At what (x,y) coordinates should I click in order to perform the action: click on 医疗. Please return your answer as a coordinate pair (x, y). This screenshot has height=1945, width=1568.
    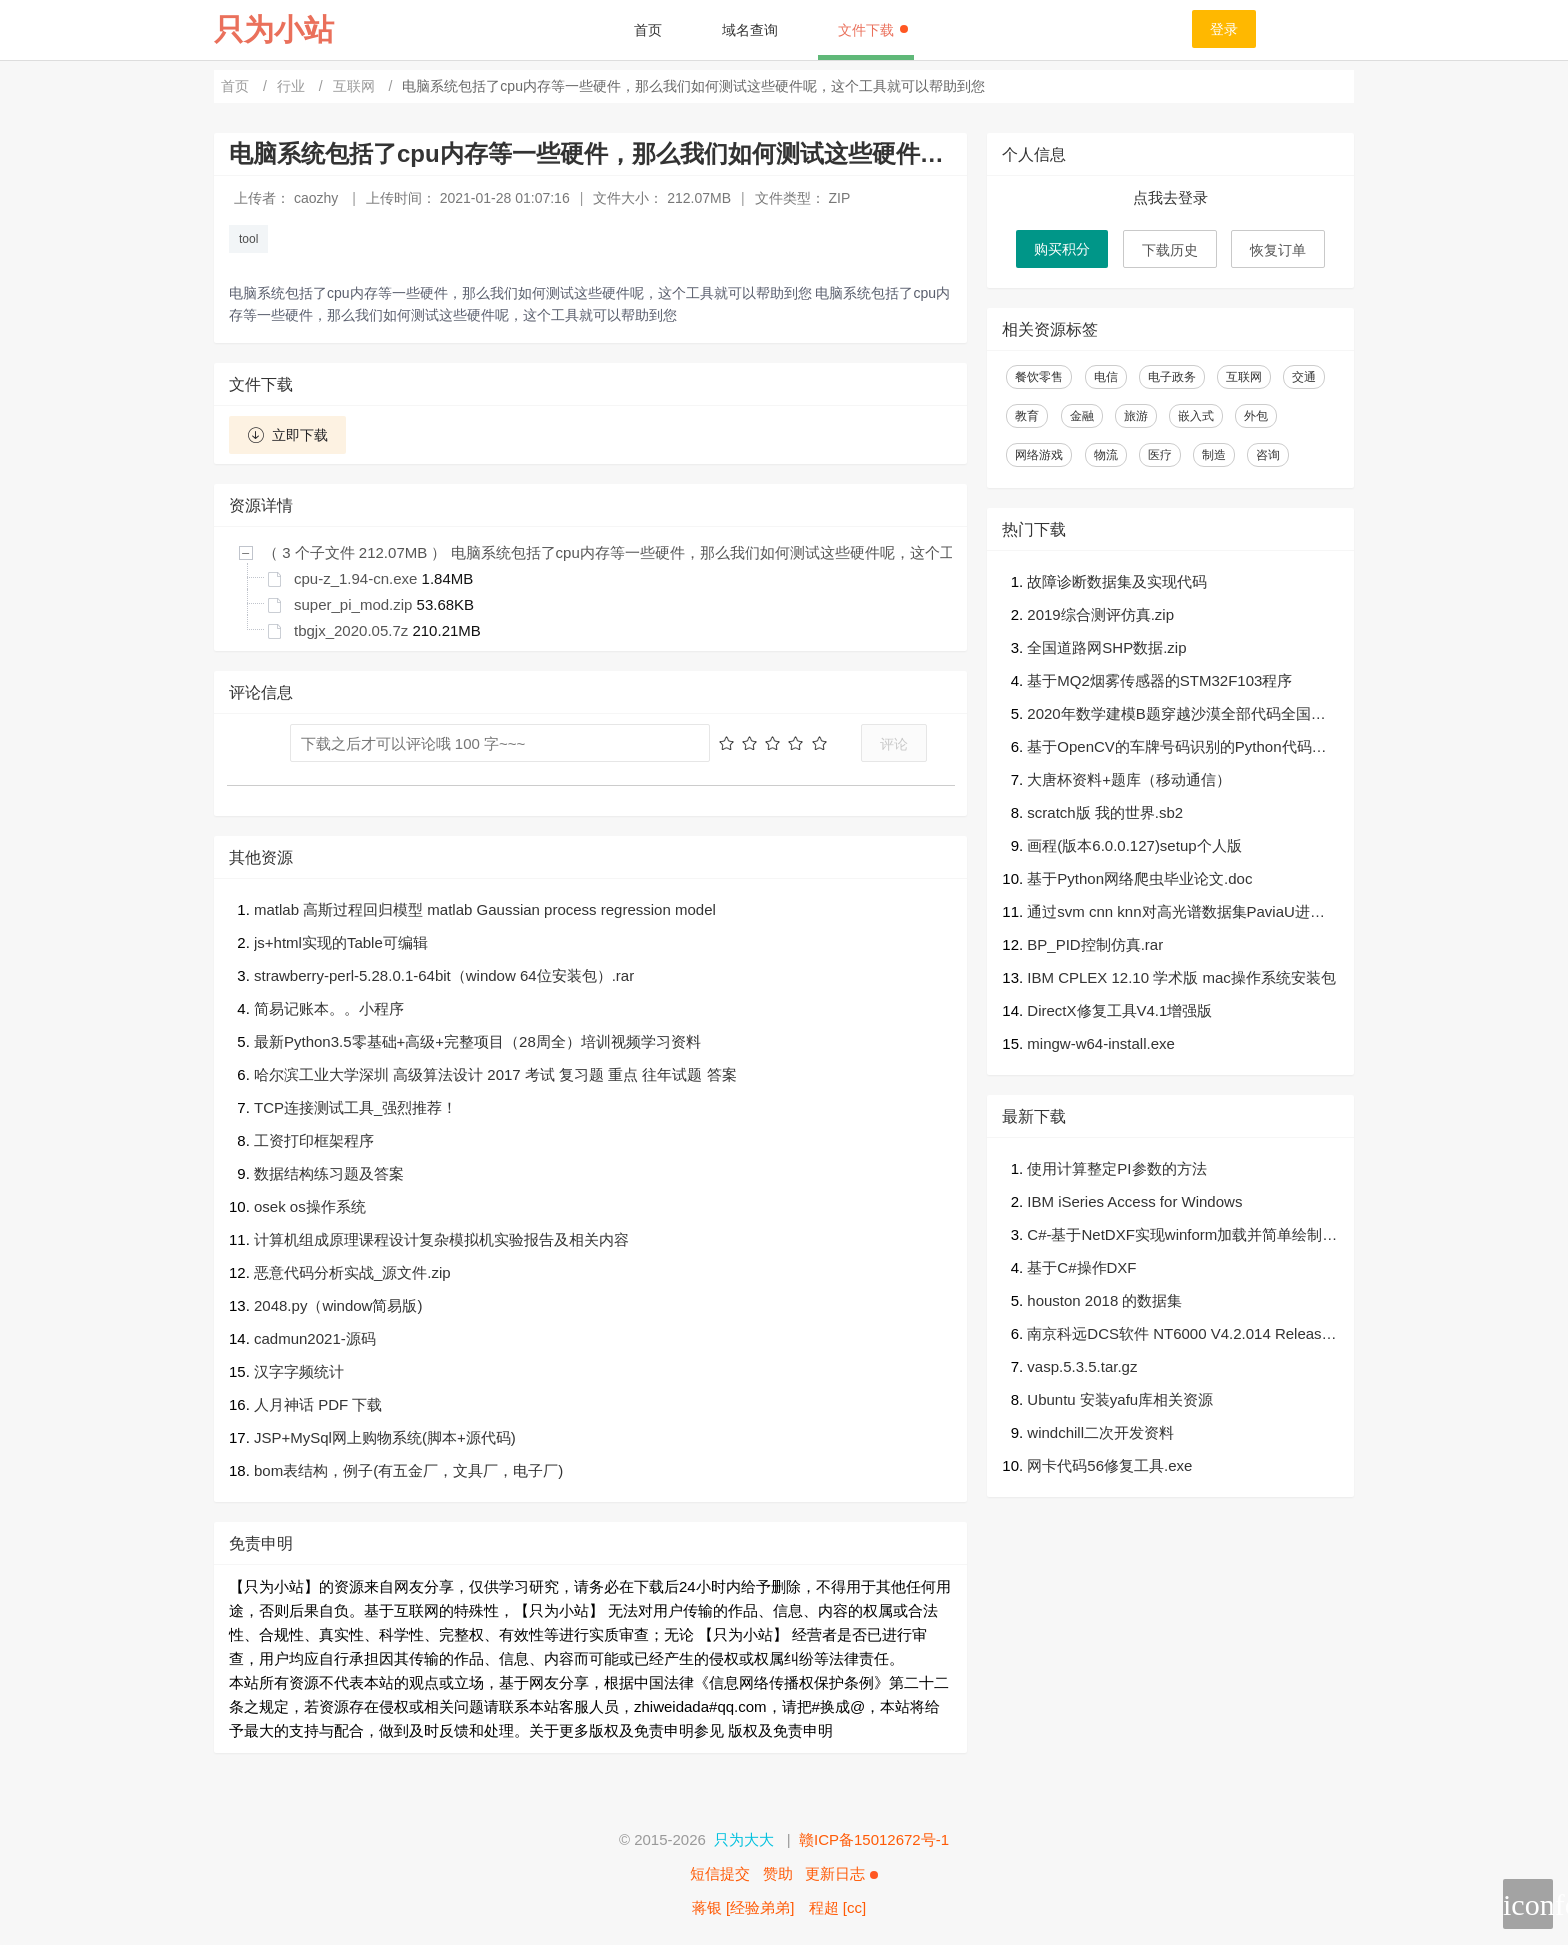
    Looking at the image, I should click on (1160, 455).